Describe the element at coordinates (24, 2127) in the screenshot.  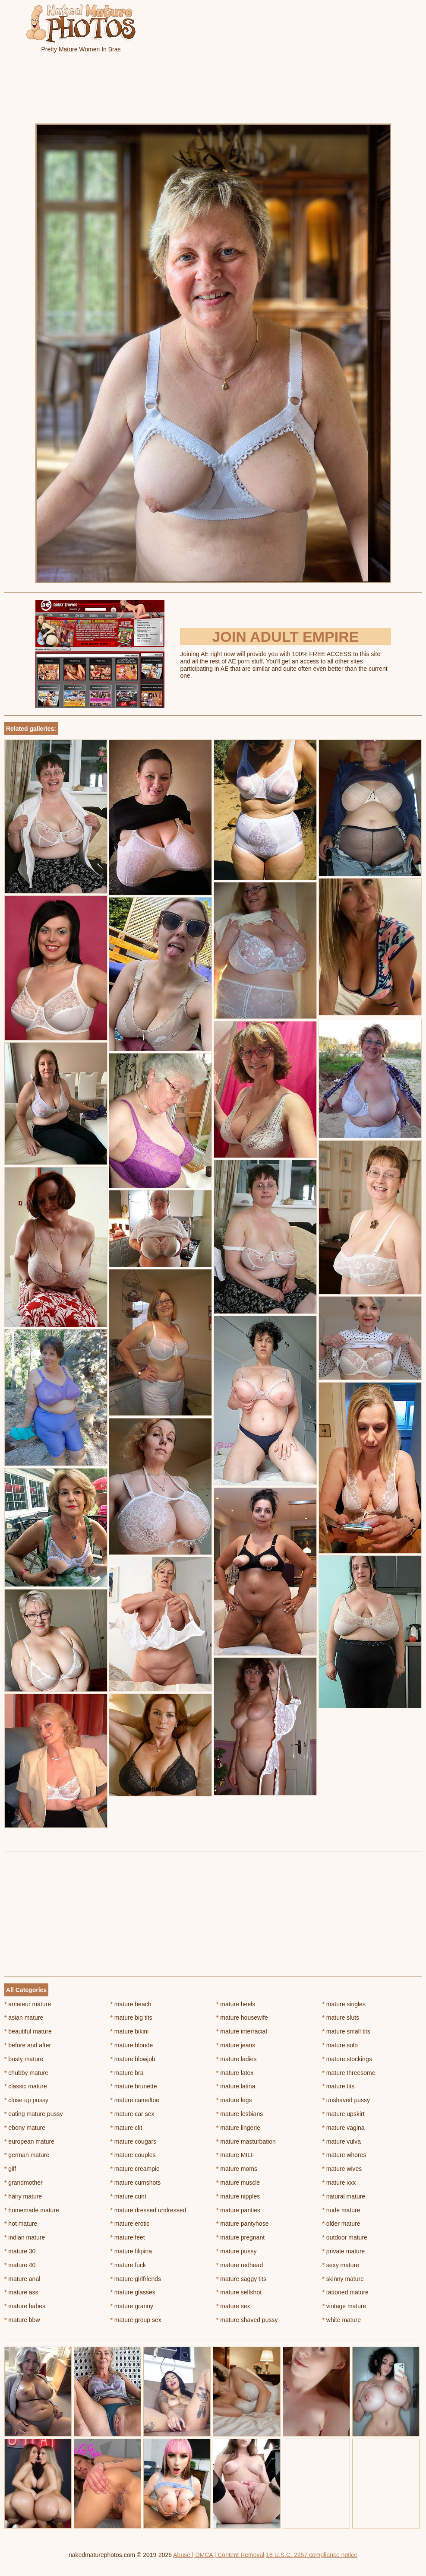
I see `ebony mature` at that location.